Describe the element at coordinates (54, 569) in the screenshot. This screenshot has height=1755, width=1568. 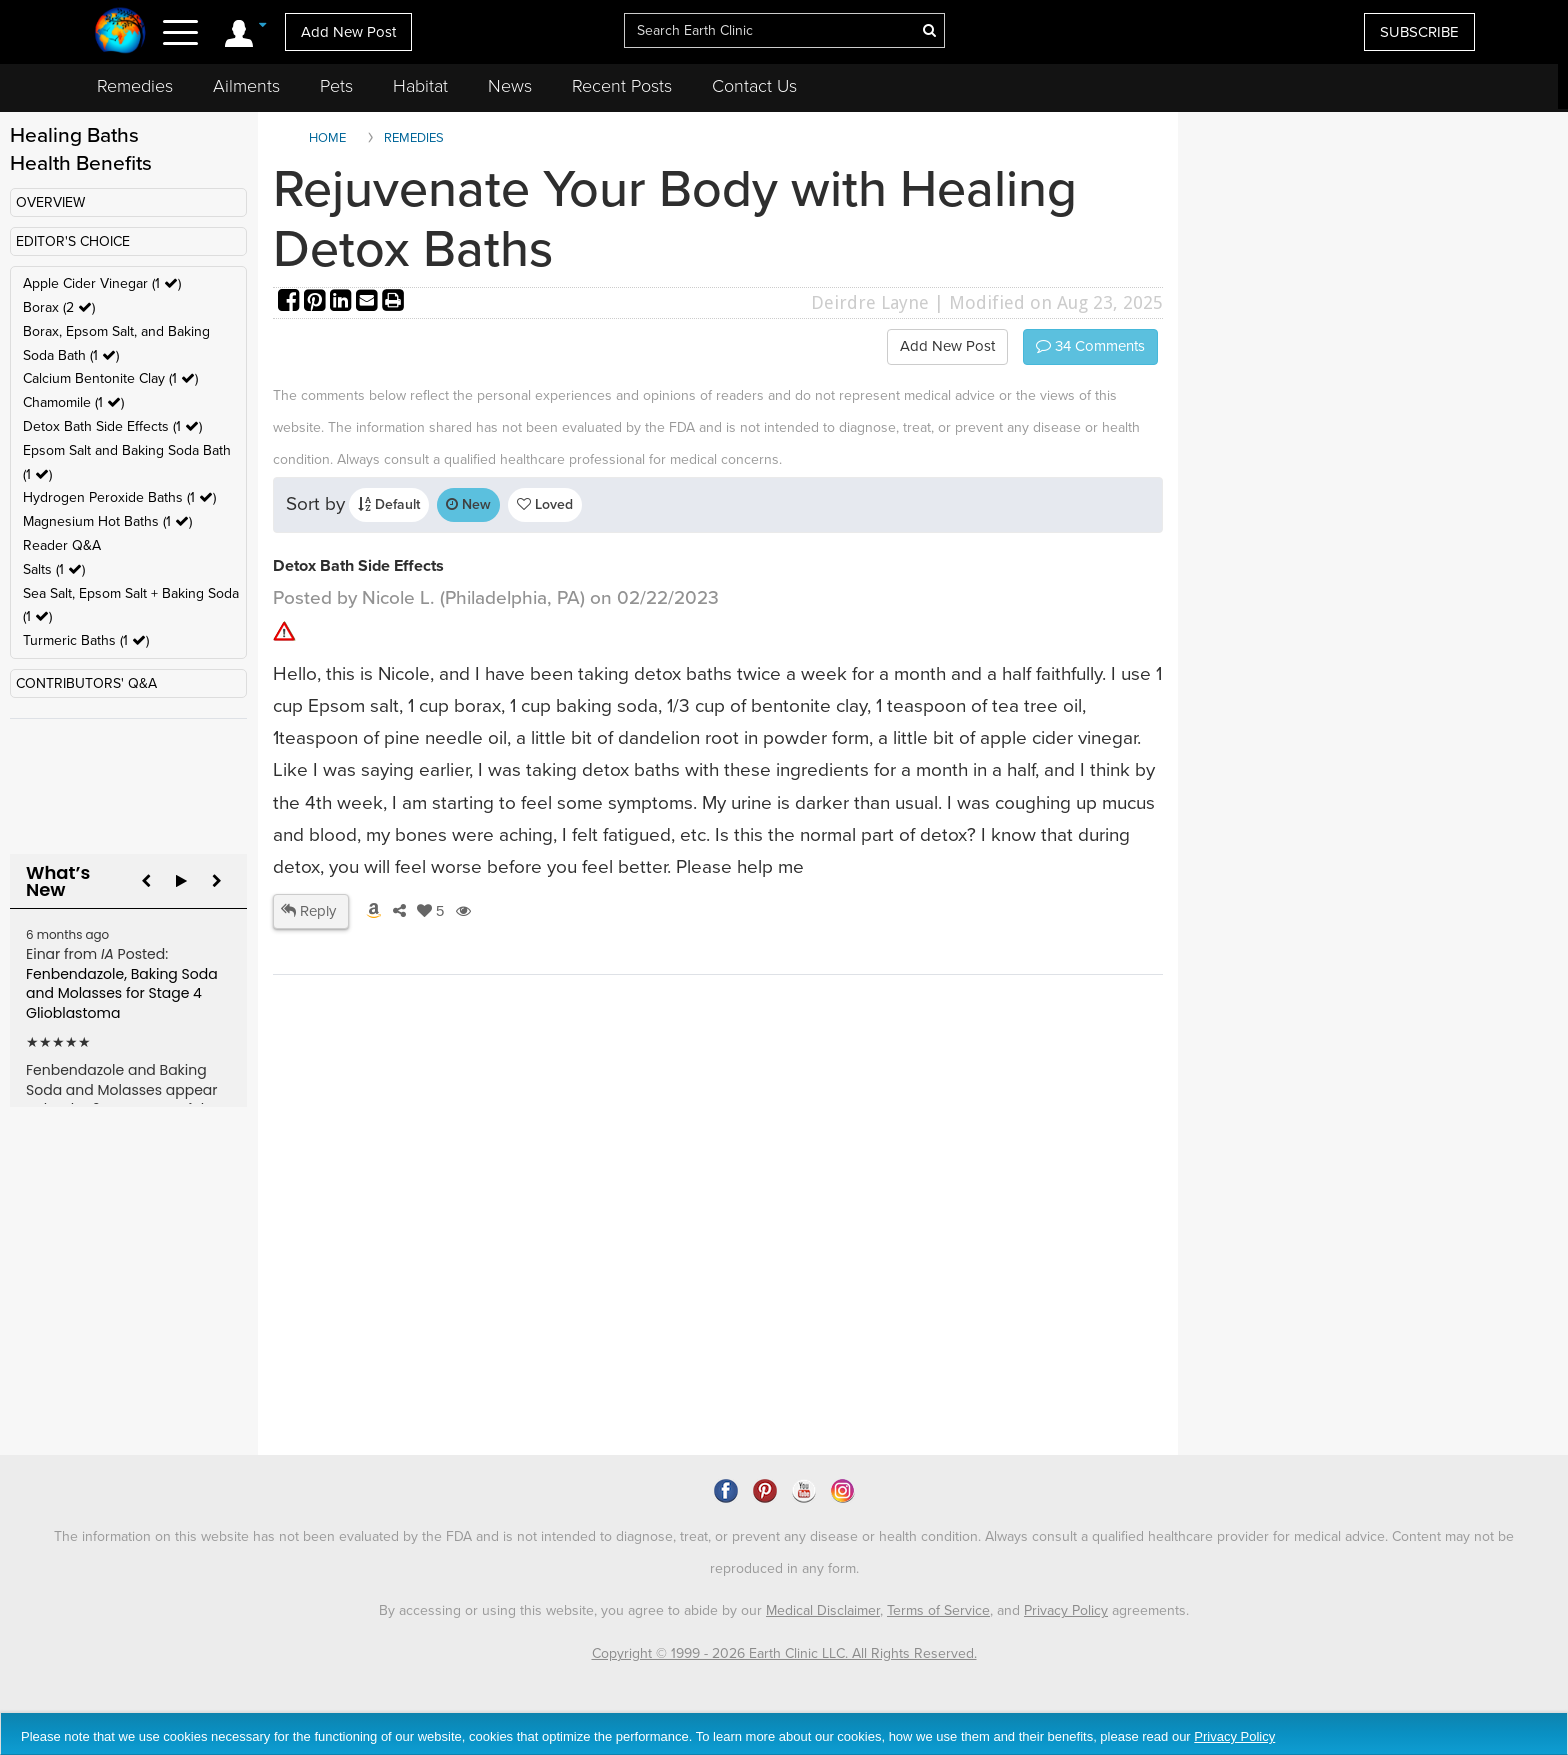
I see `Salts (1 )` at that location.